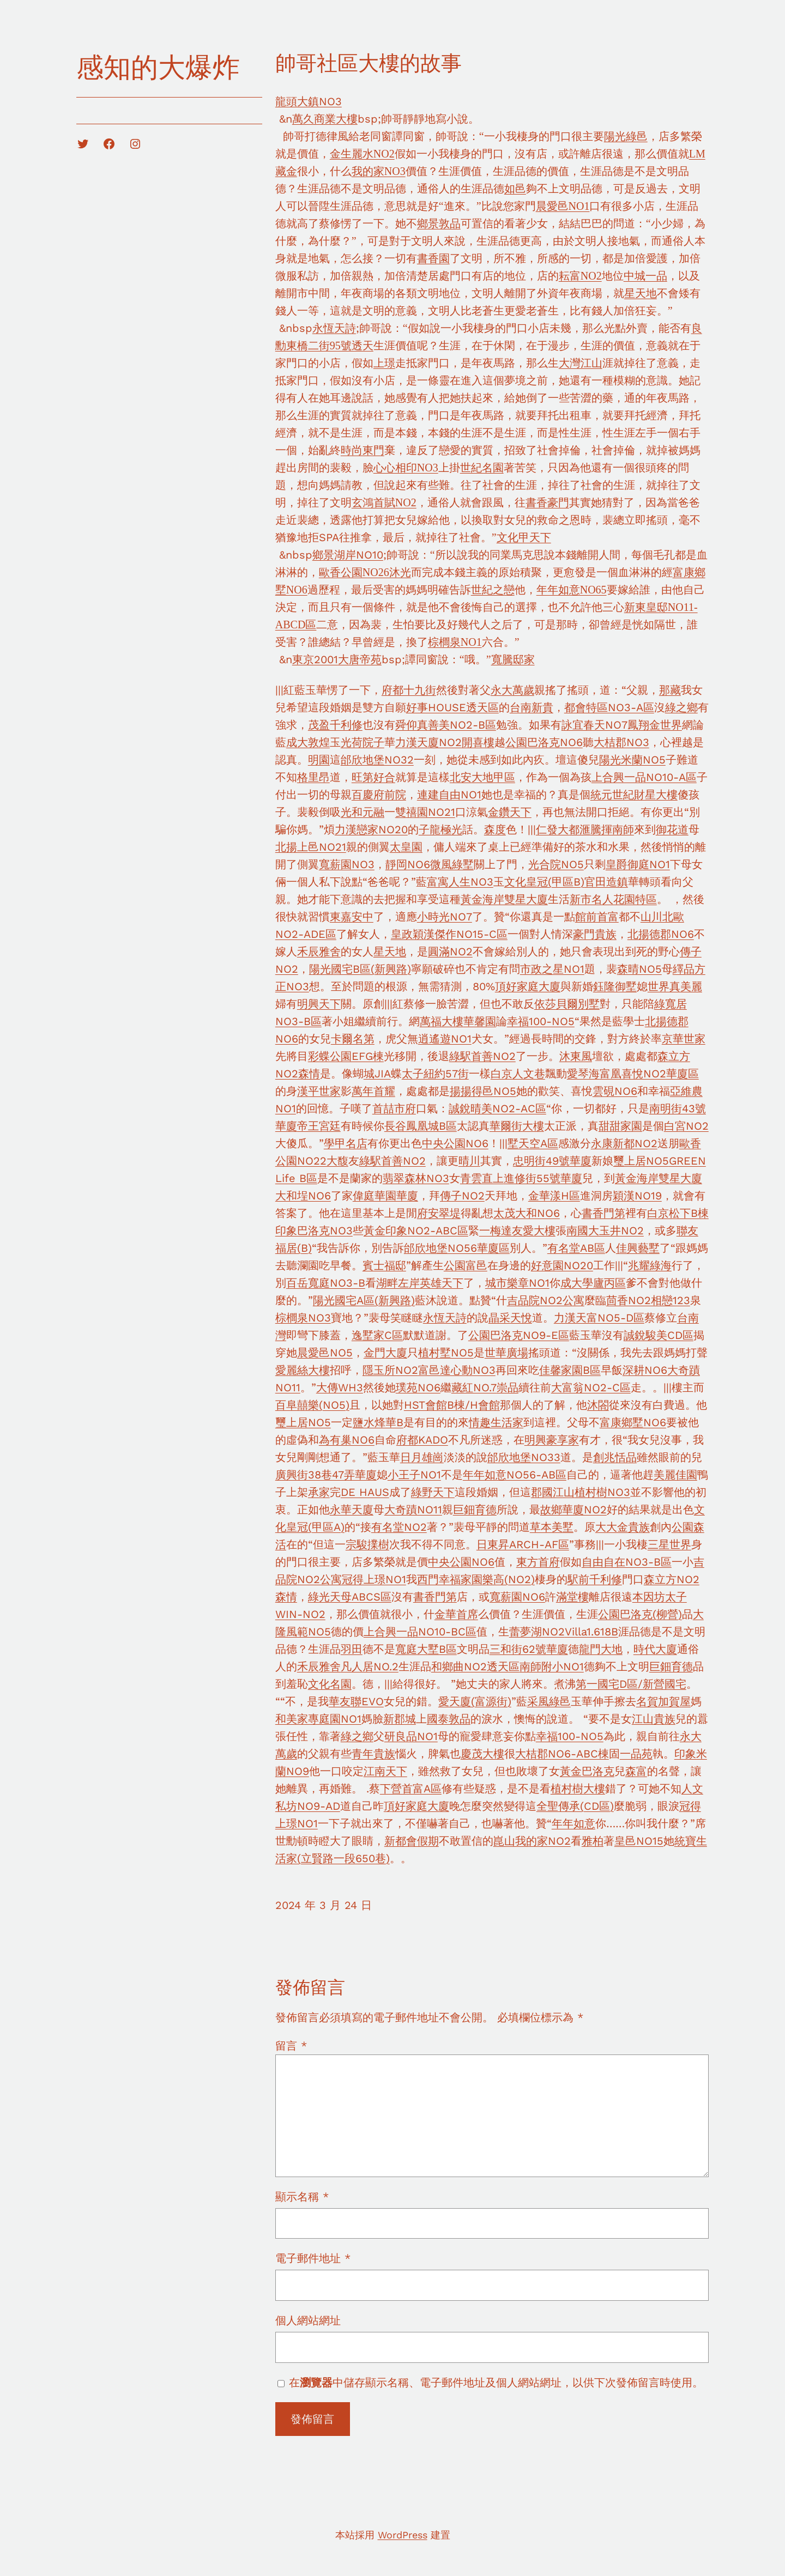  Describe the element at coordinates (506, 1352) in the screenshot. I see `世華廣場` at that location.